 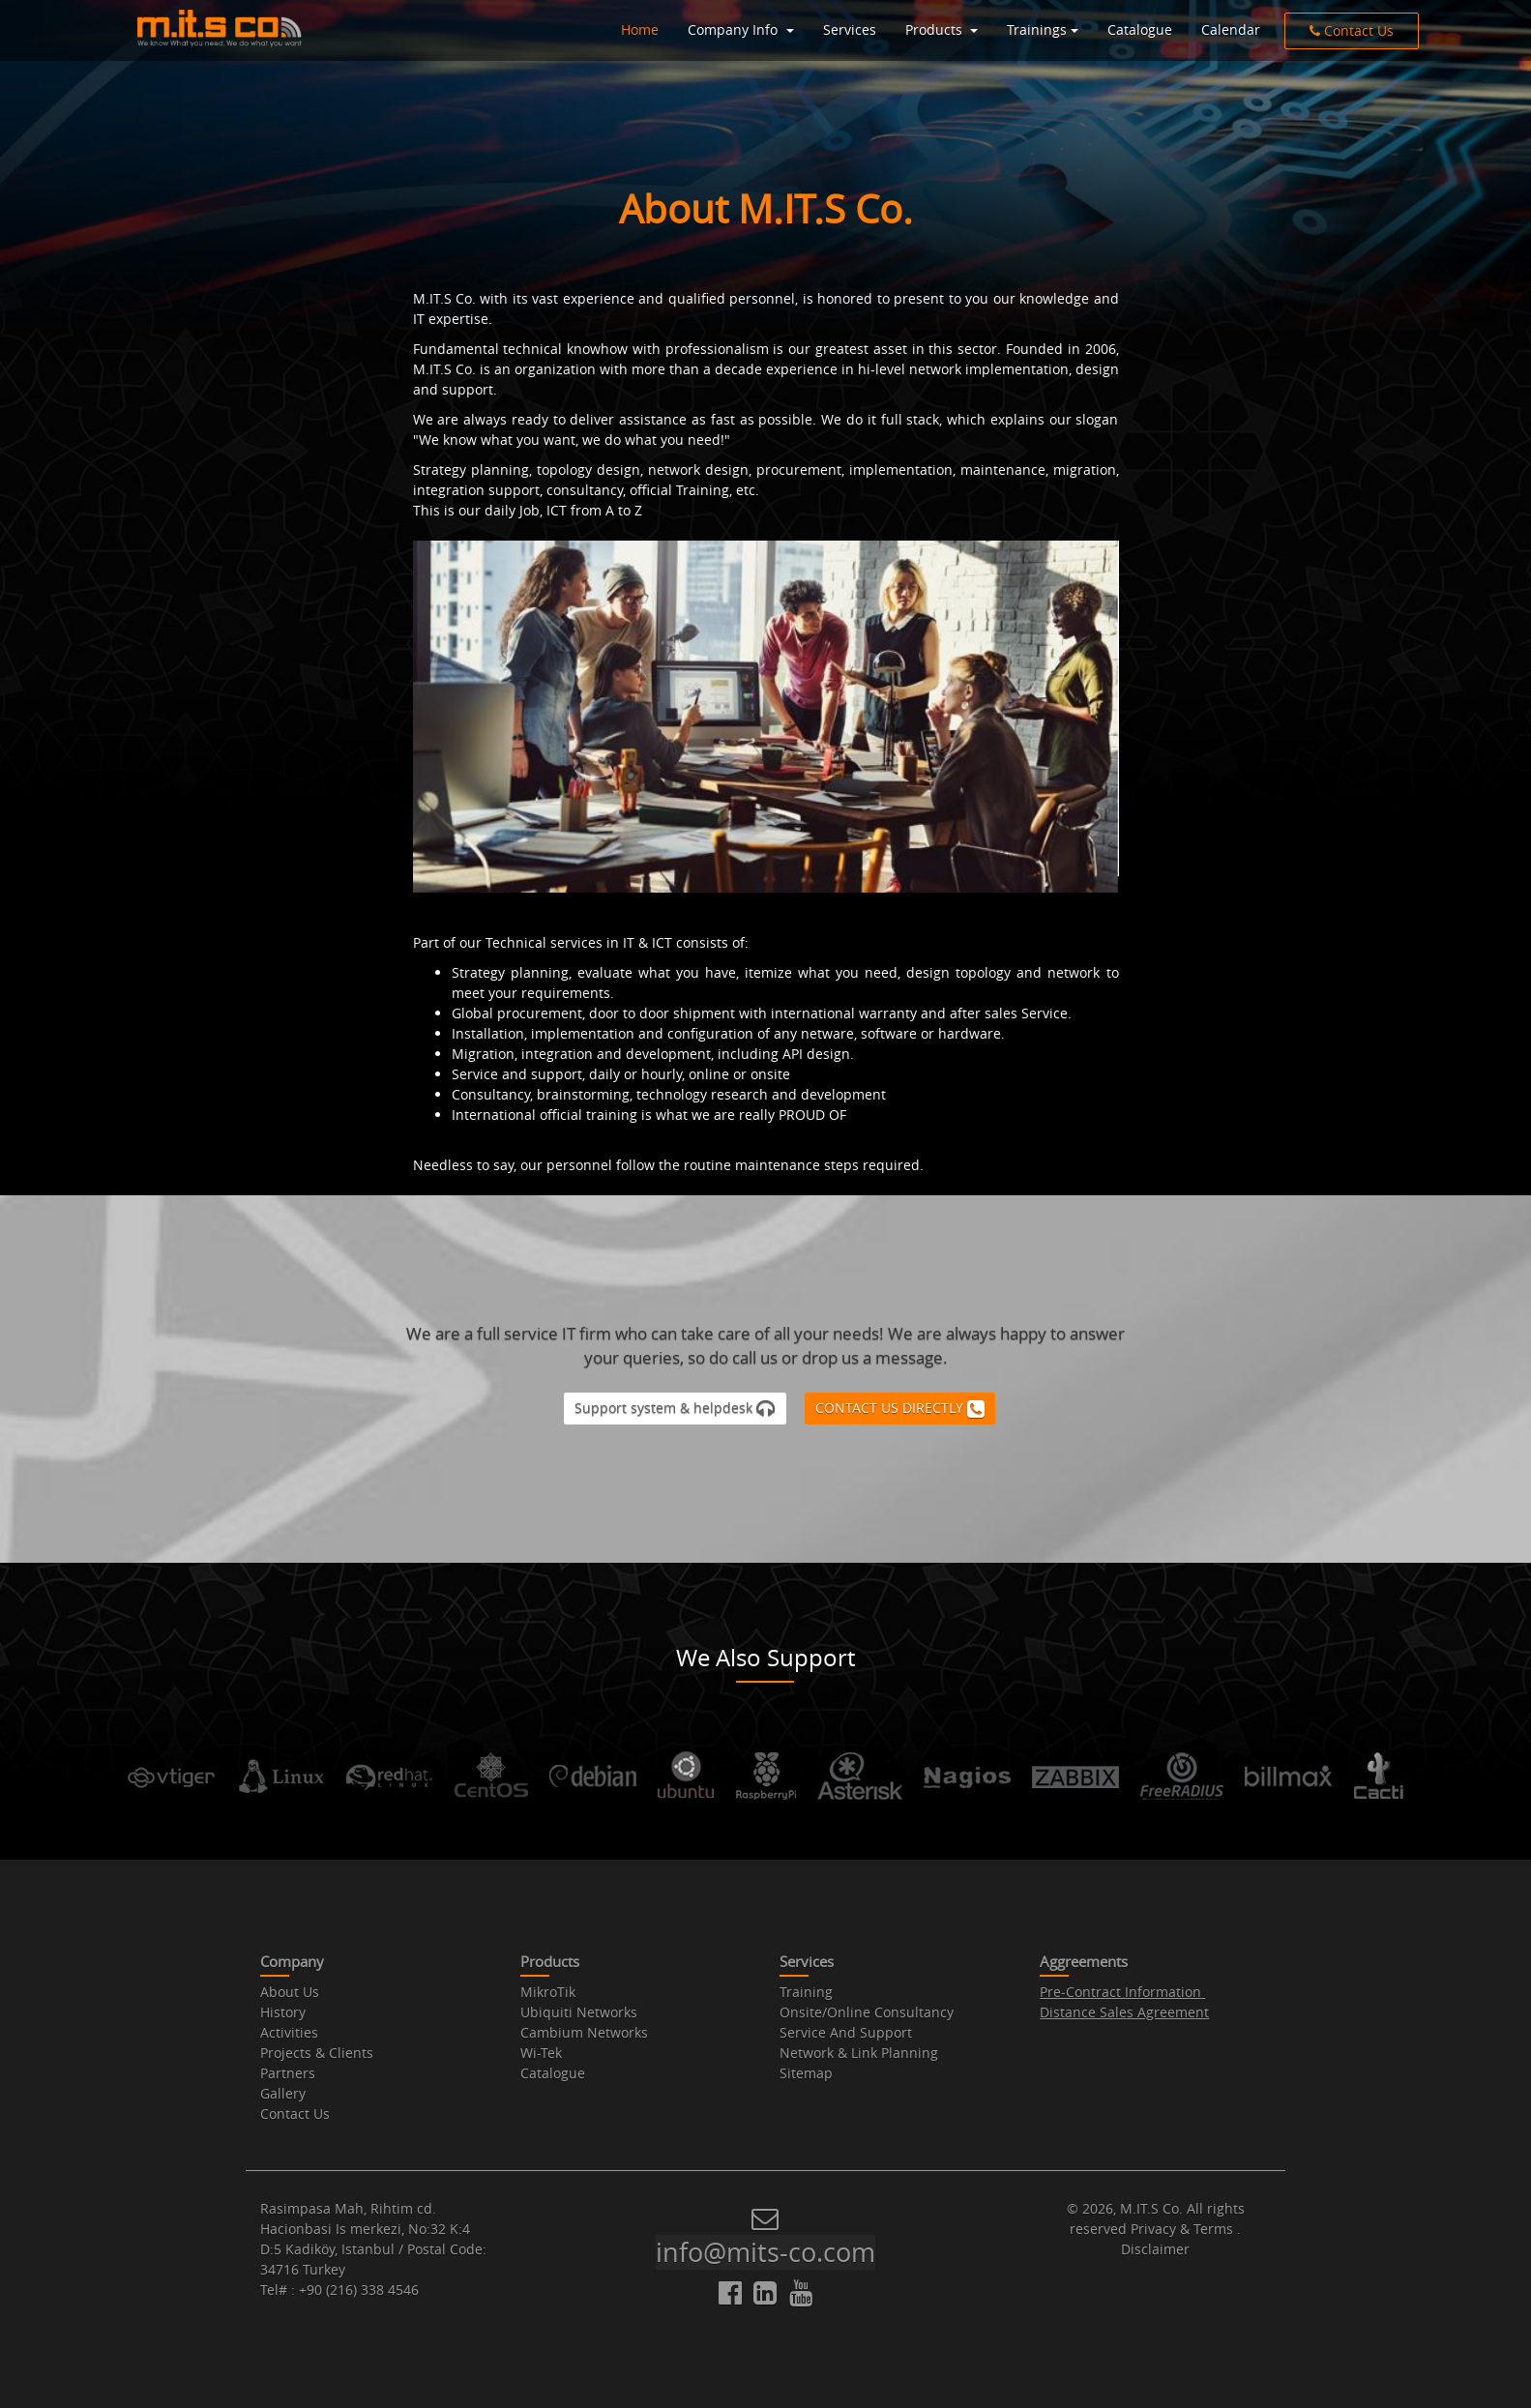 What do you see at coordinates (806, 2073) in the screenshot?
I see `Sitemap` at bounding box center [806, 2073].